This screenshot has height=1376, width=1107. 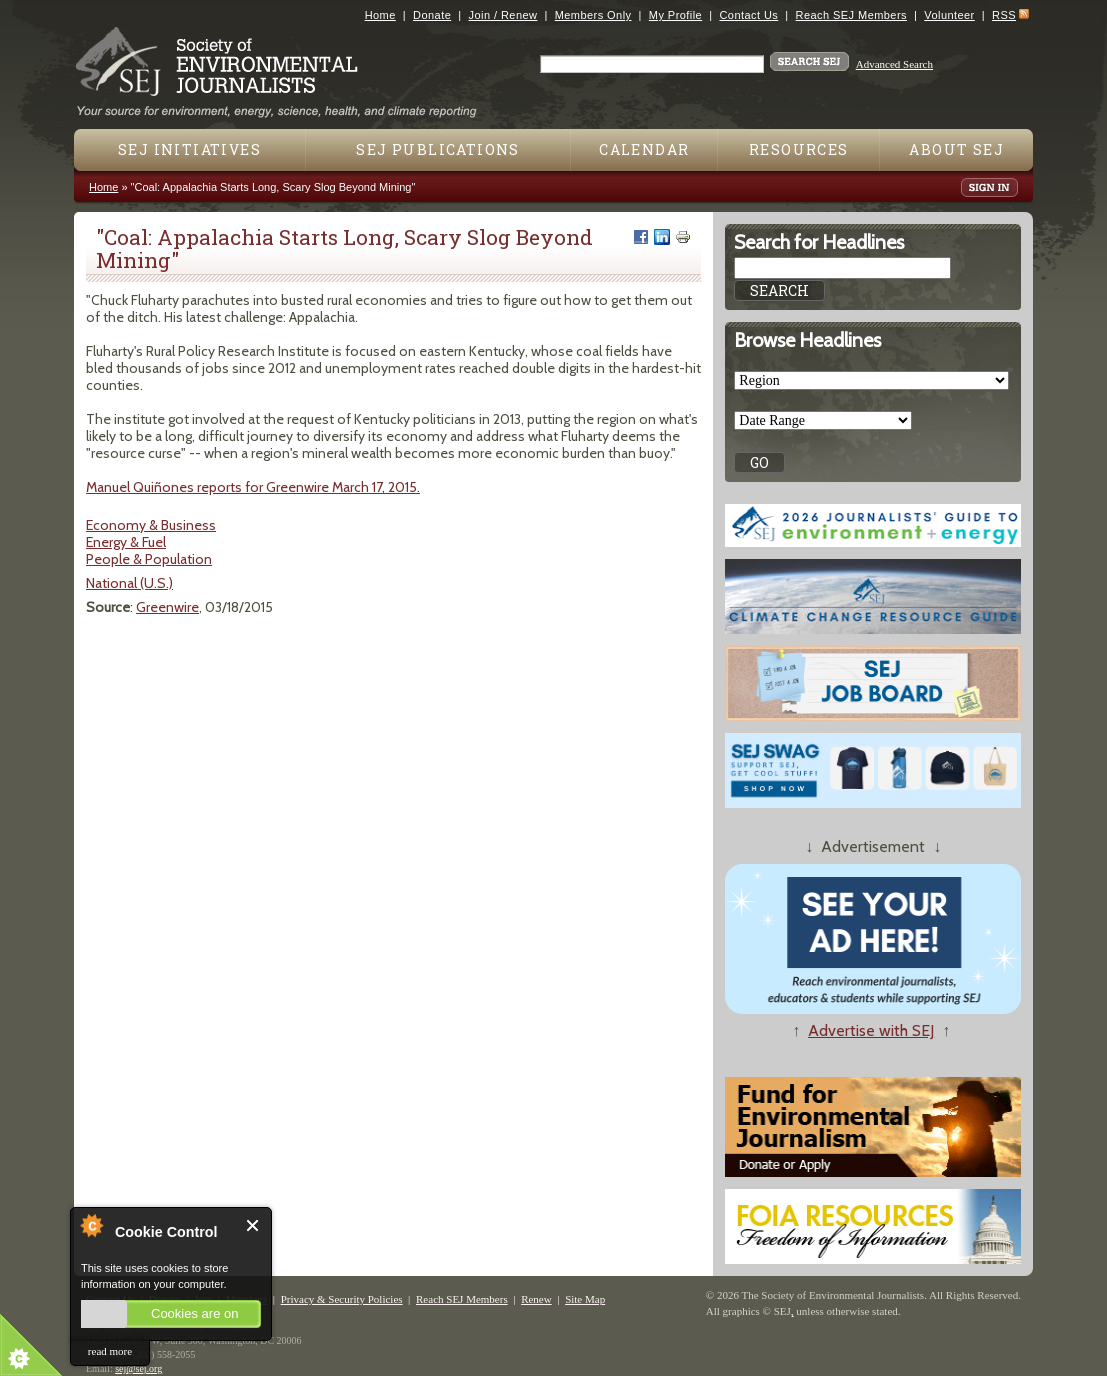 I want to click on RSS, so click(x=1004, y=15).